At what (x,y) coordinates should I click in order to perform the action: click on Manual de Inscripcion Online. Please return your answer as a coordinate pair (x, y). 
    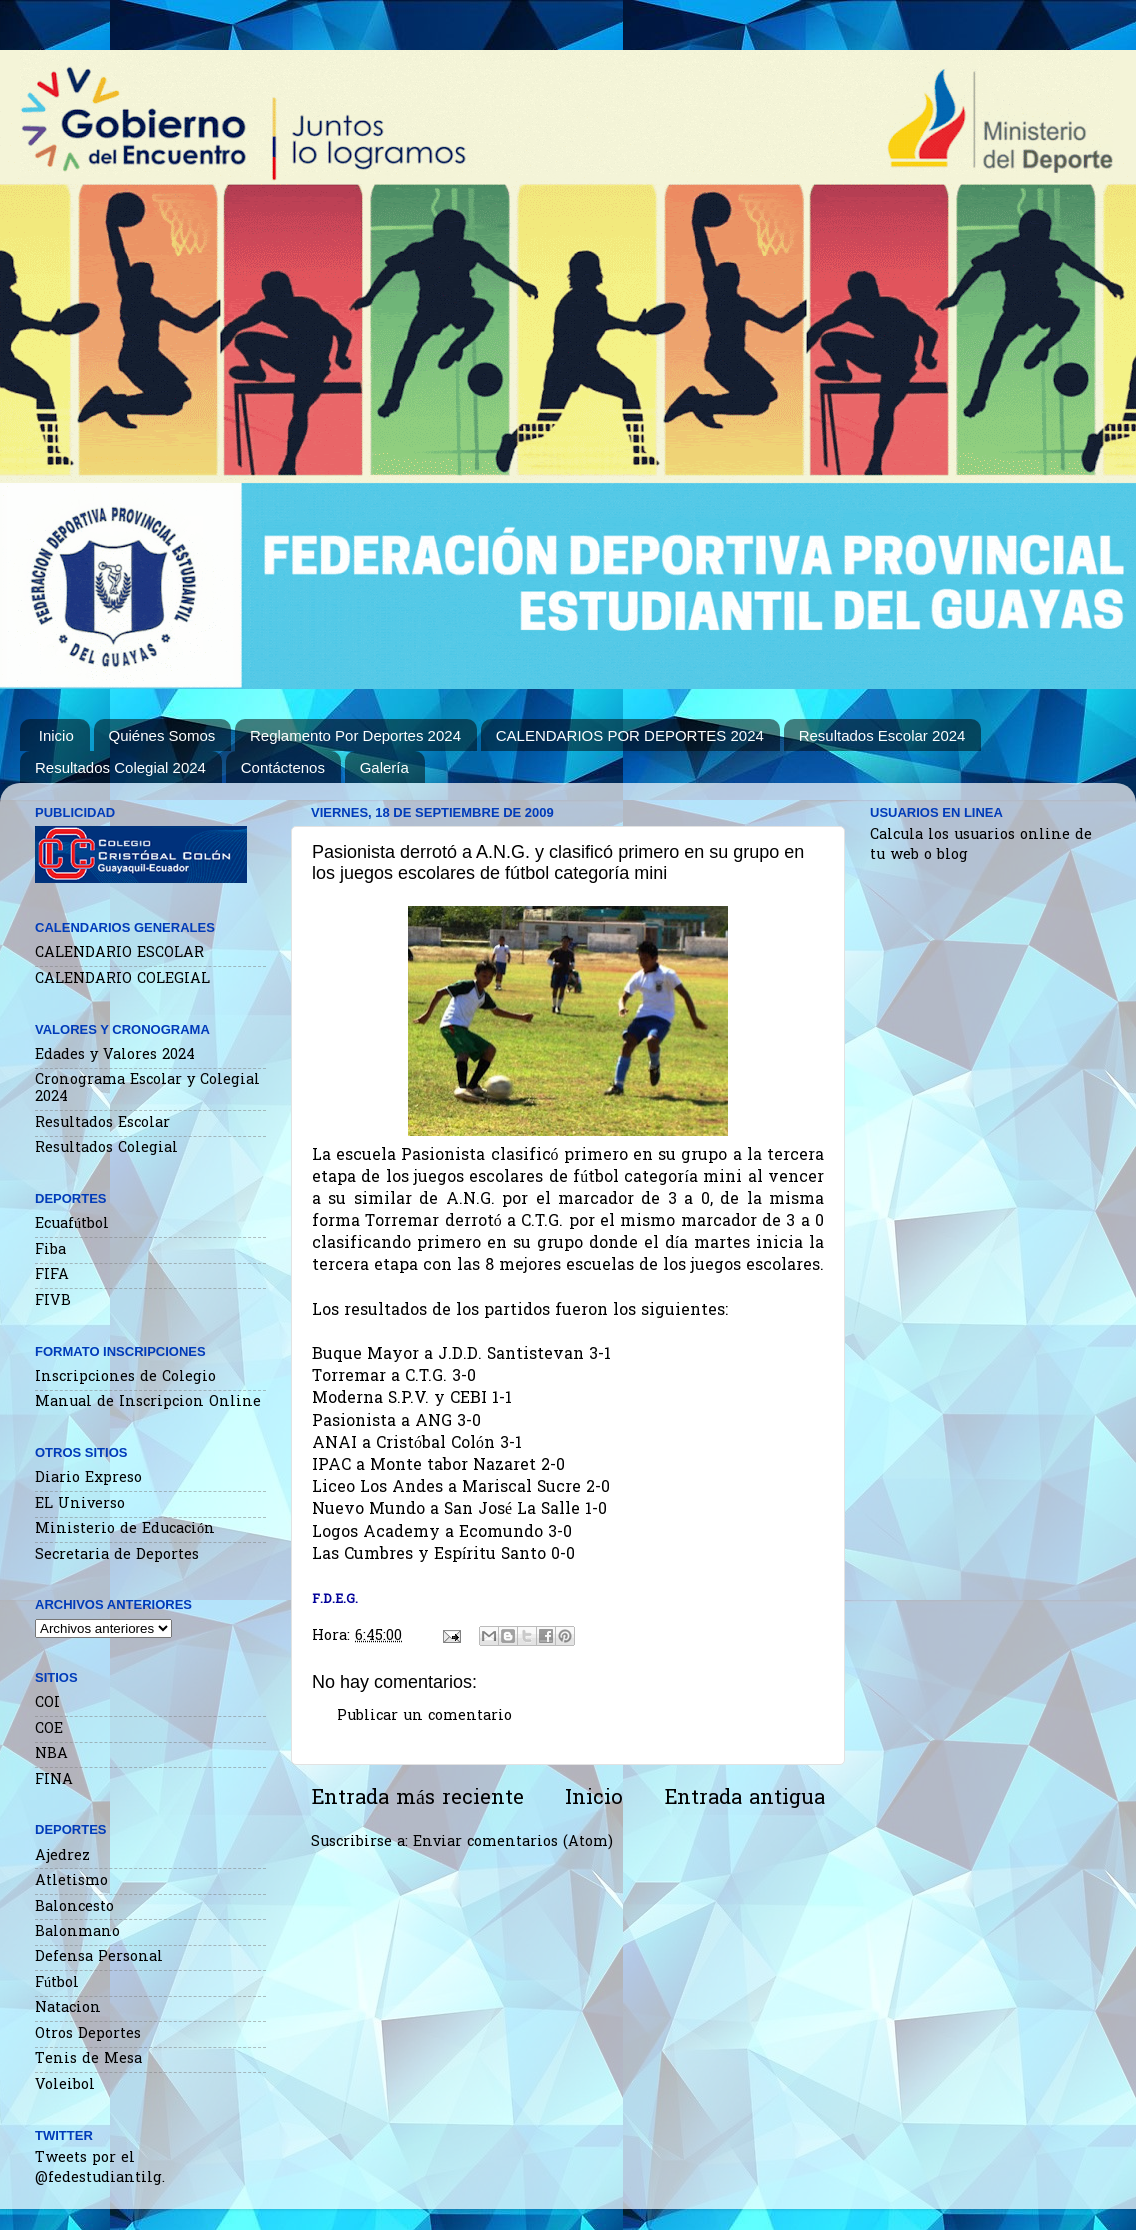
    Looking at the image, I should click on (148, 1402).